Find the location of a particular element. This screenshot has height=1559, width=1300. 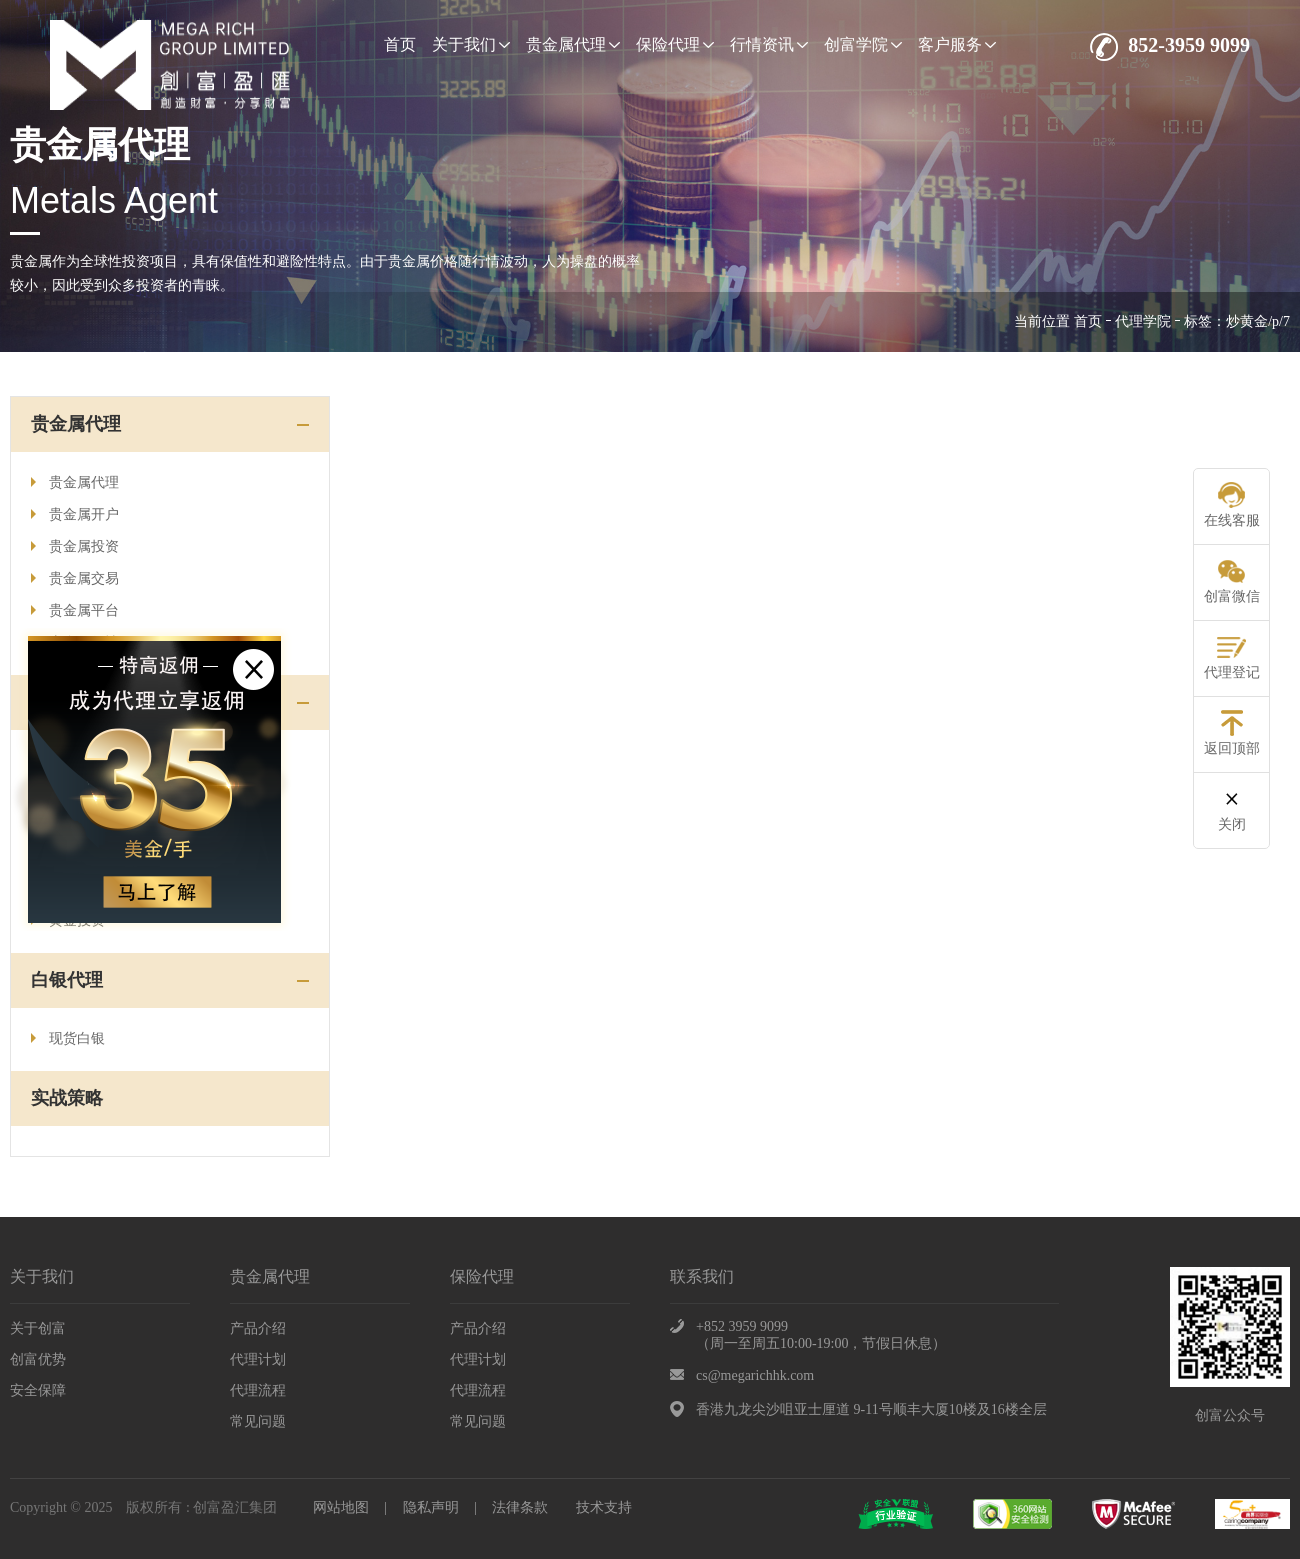

代理学院 is located at coordinates (1143, 321).